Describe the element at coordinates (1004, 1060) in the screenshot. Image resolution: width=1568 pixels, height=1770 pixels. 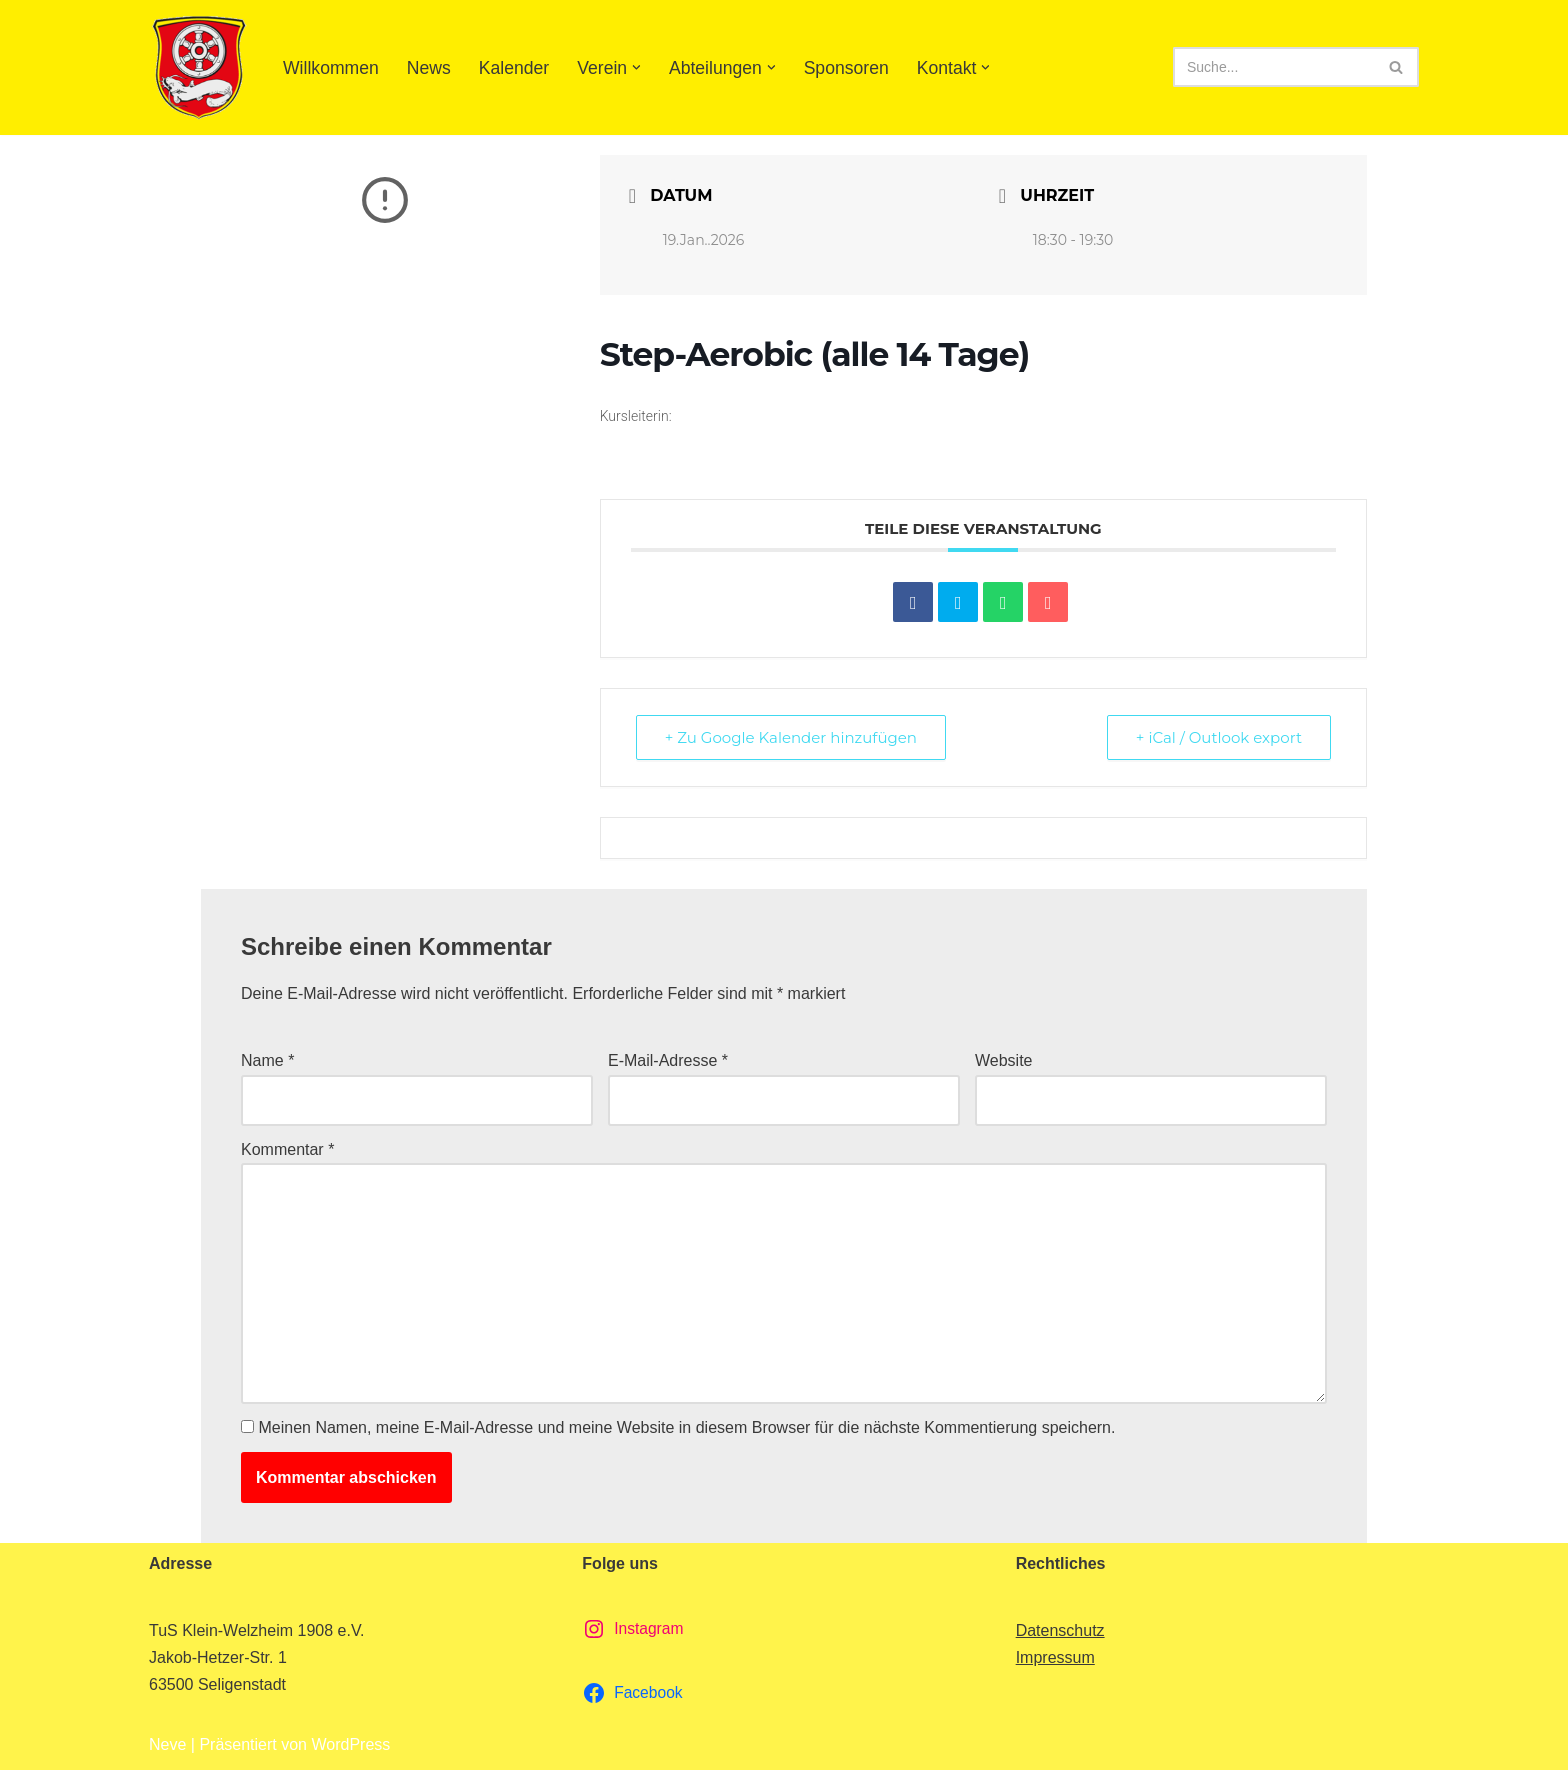
I see `Website` at that location.